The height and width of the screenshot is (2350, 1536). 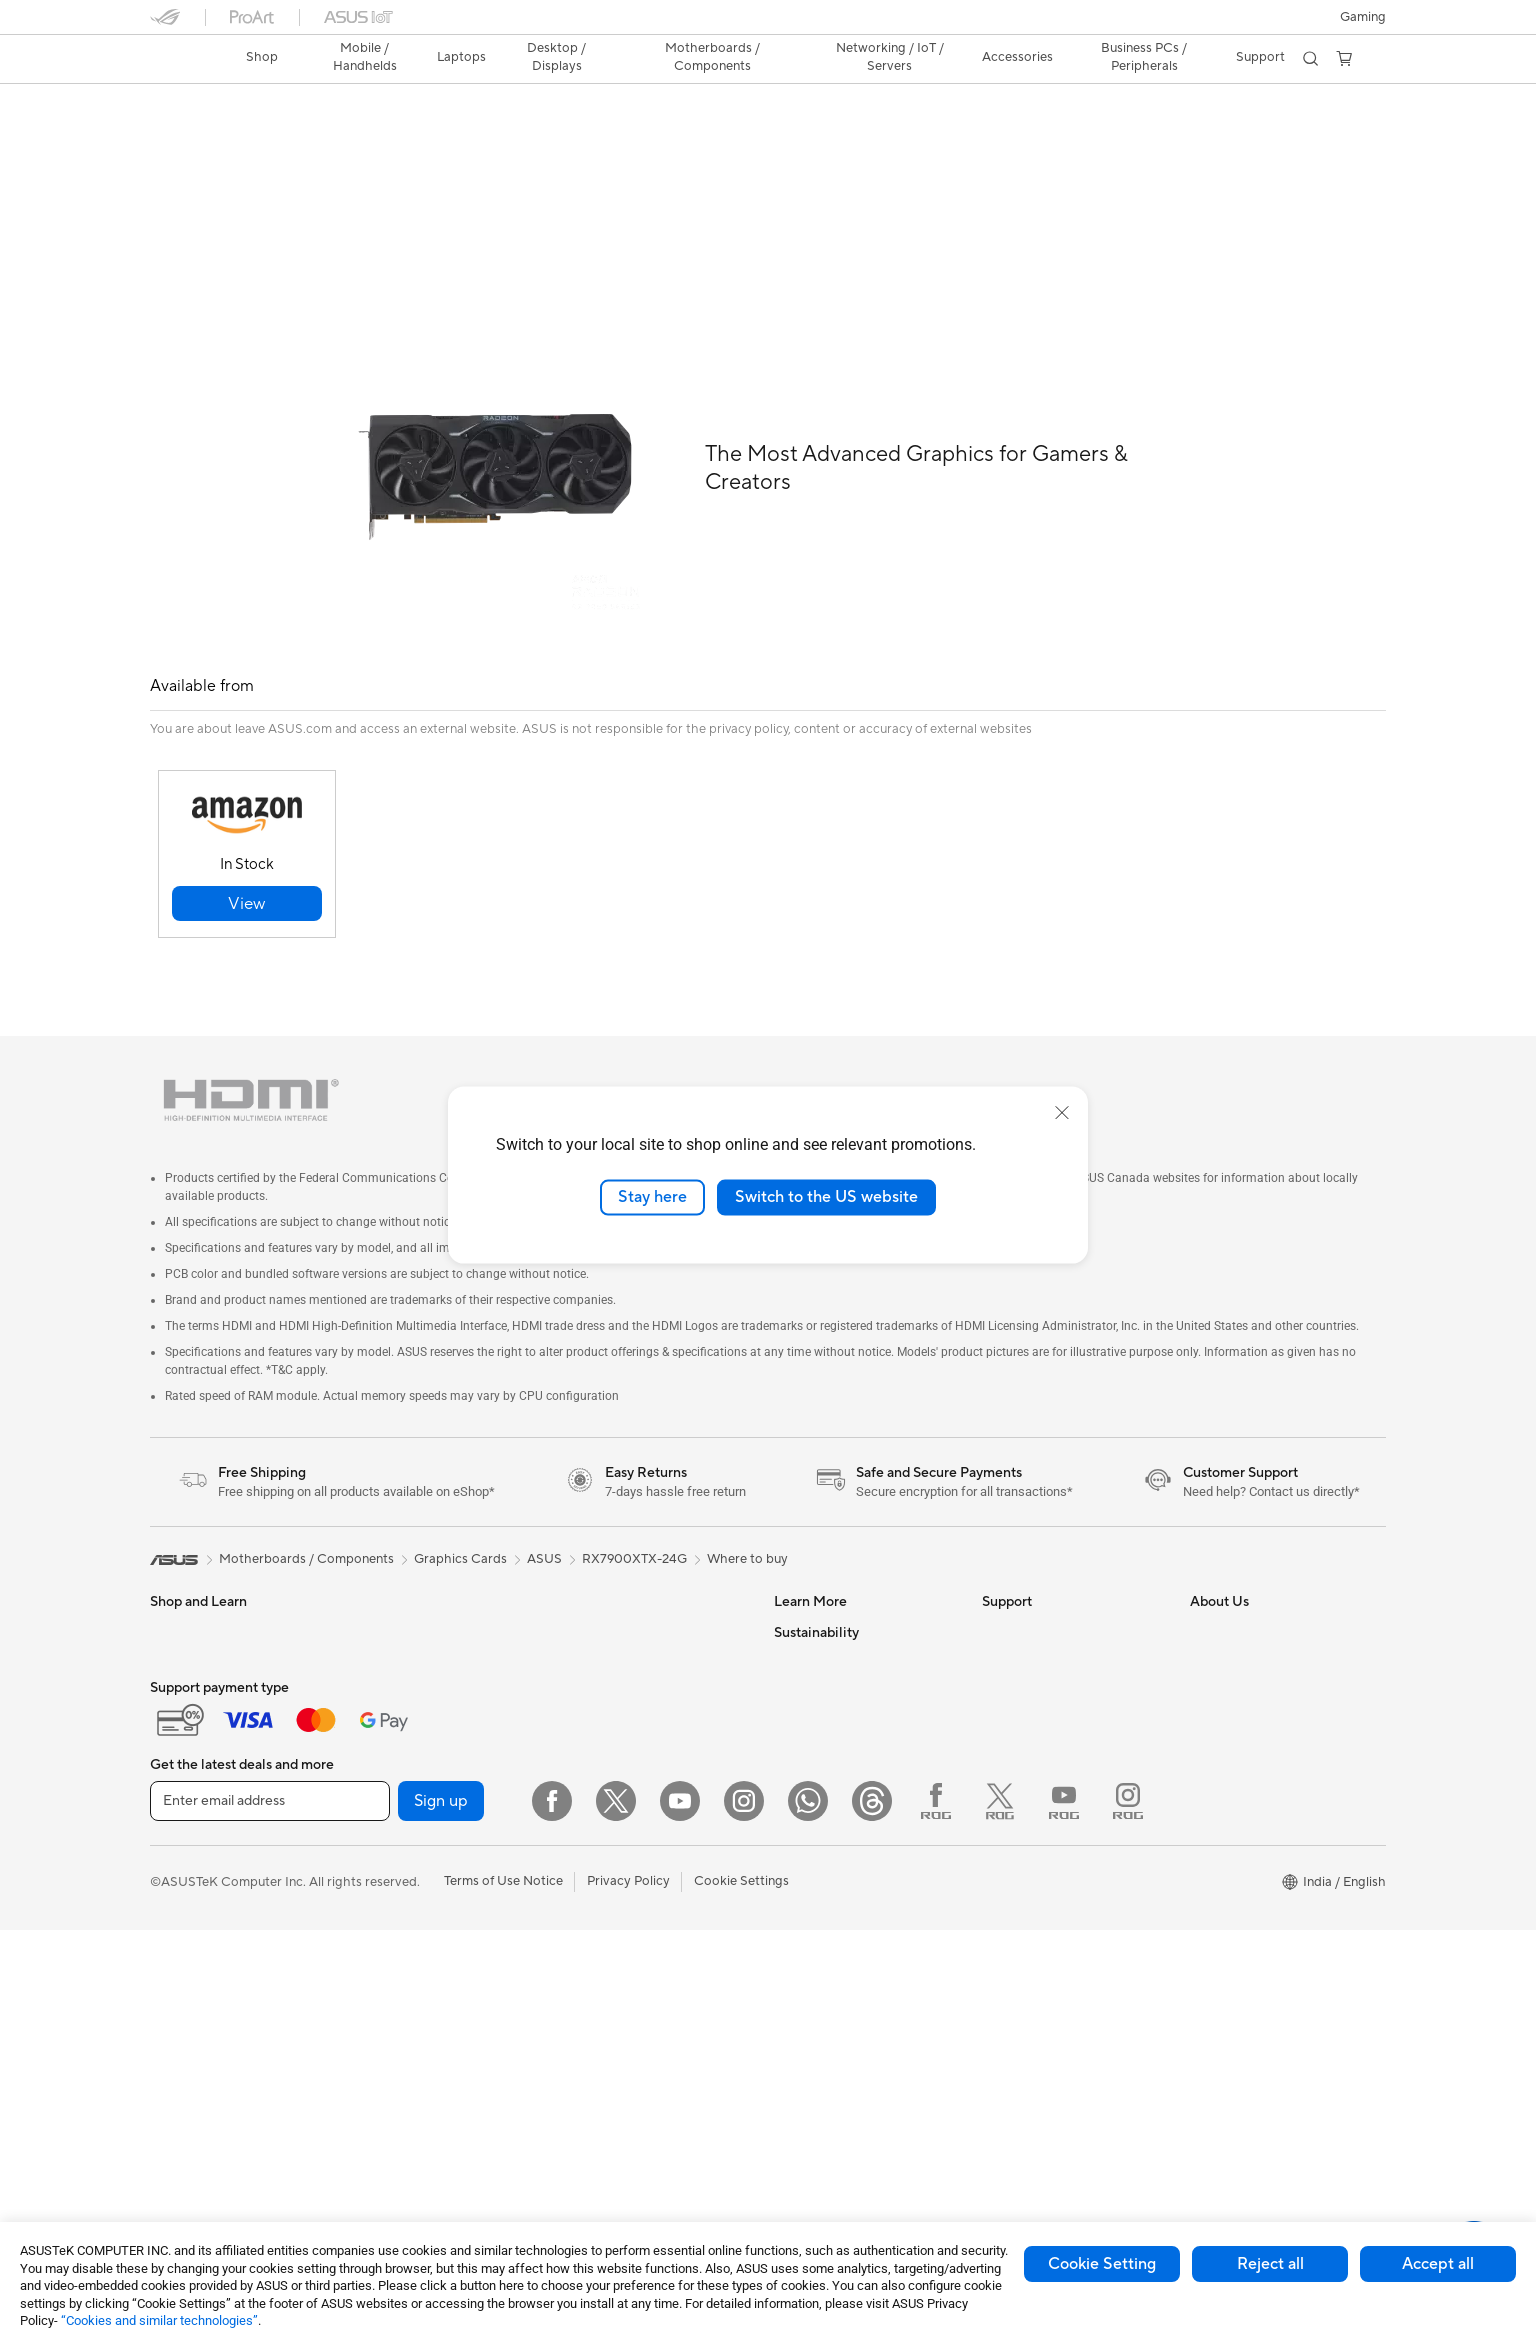 What do you see at coordinates (832, 1587) in the screenshot?
I see `Asus Design Center` at bounding box center [832, 1587].